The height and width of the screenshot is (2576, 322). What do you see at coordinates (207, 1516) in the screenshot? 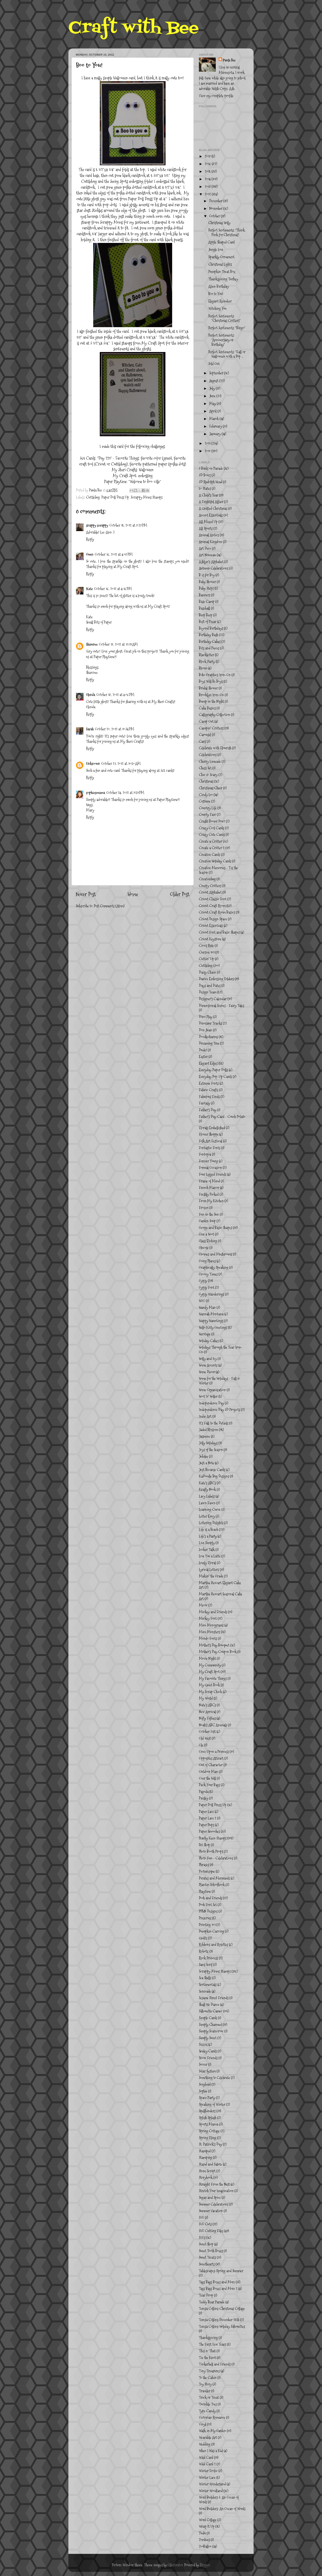
I see `Letter Envy` at bounding box center [207, 1516].